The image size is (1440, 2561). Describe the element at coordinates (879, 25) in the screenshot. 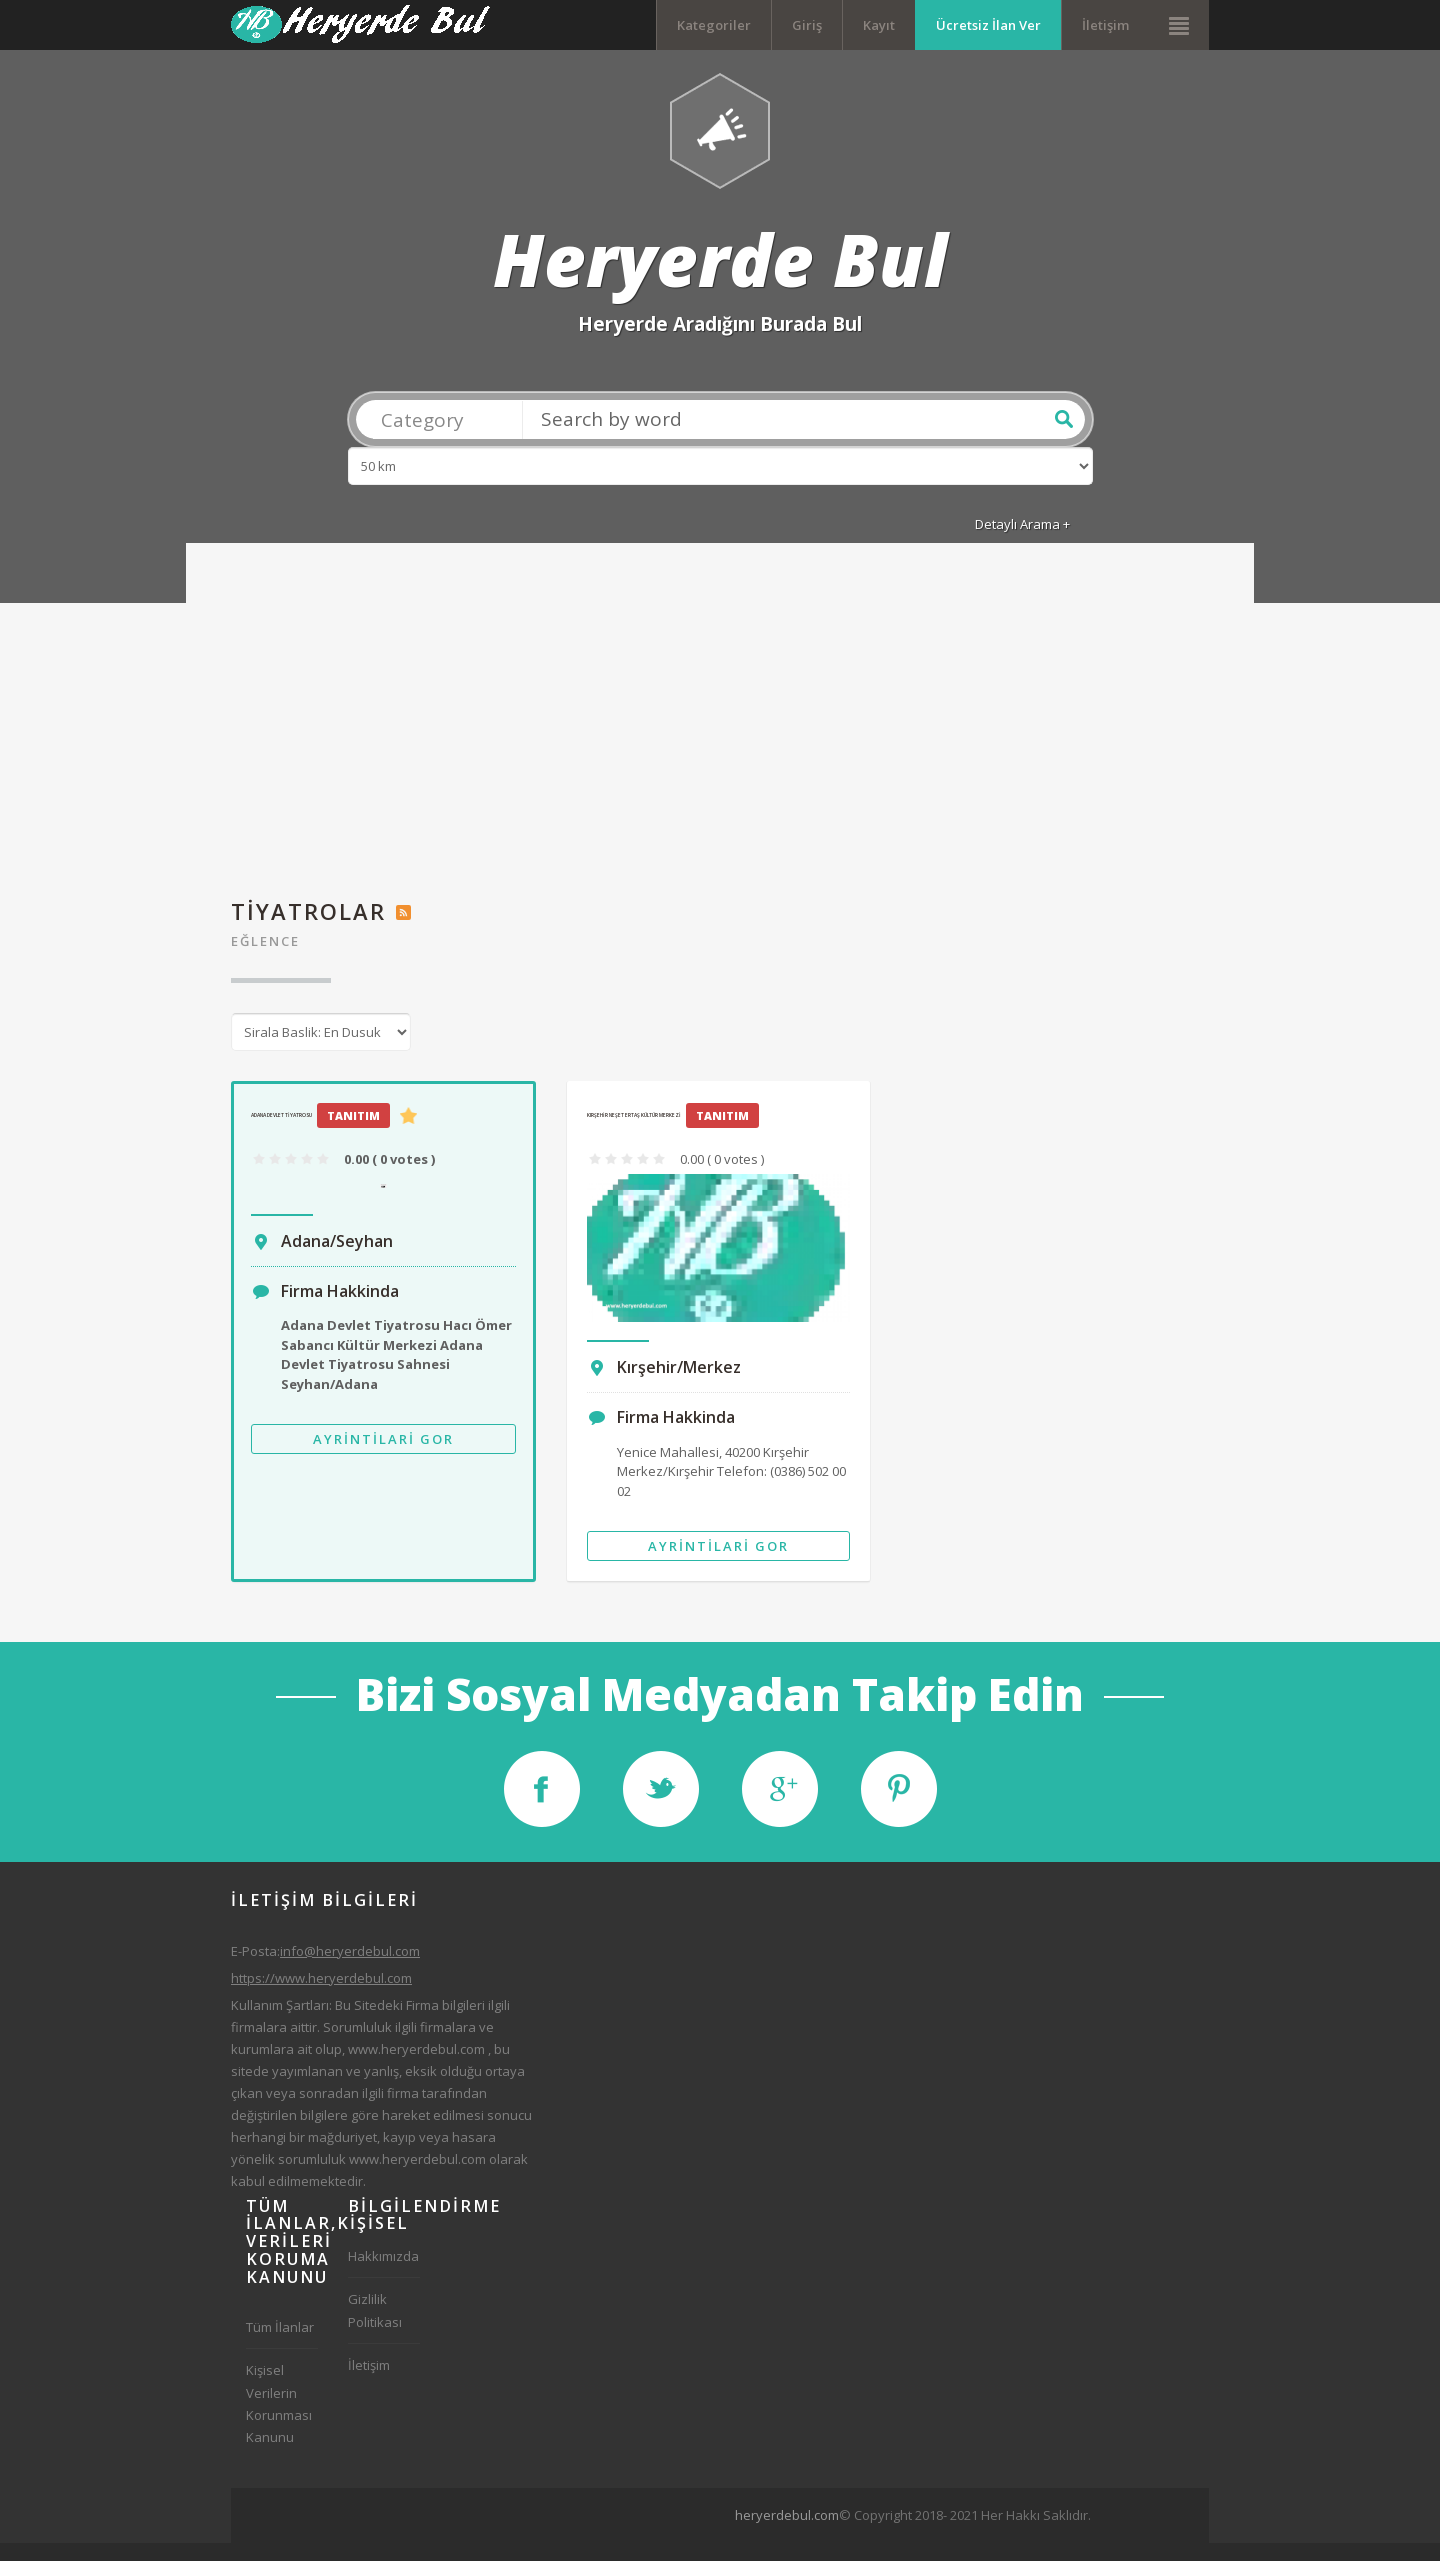

I see `Kayıt` at that location.